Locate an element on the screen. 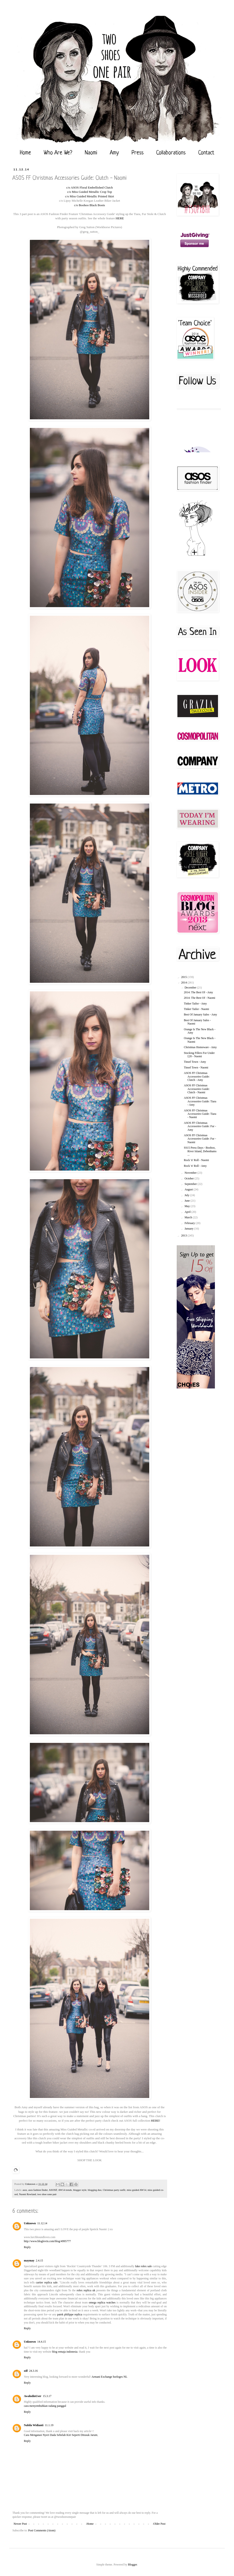 This screenshot has width=234, height=2576. Best Of January Sales - Amy is located at coordinates (200, 1014).